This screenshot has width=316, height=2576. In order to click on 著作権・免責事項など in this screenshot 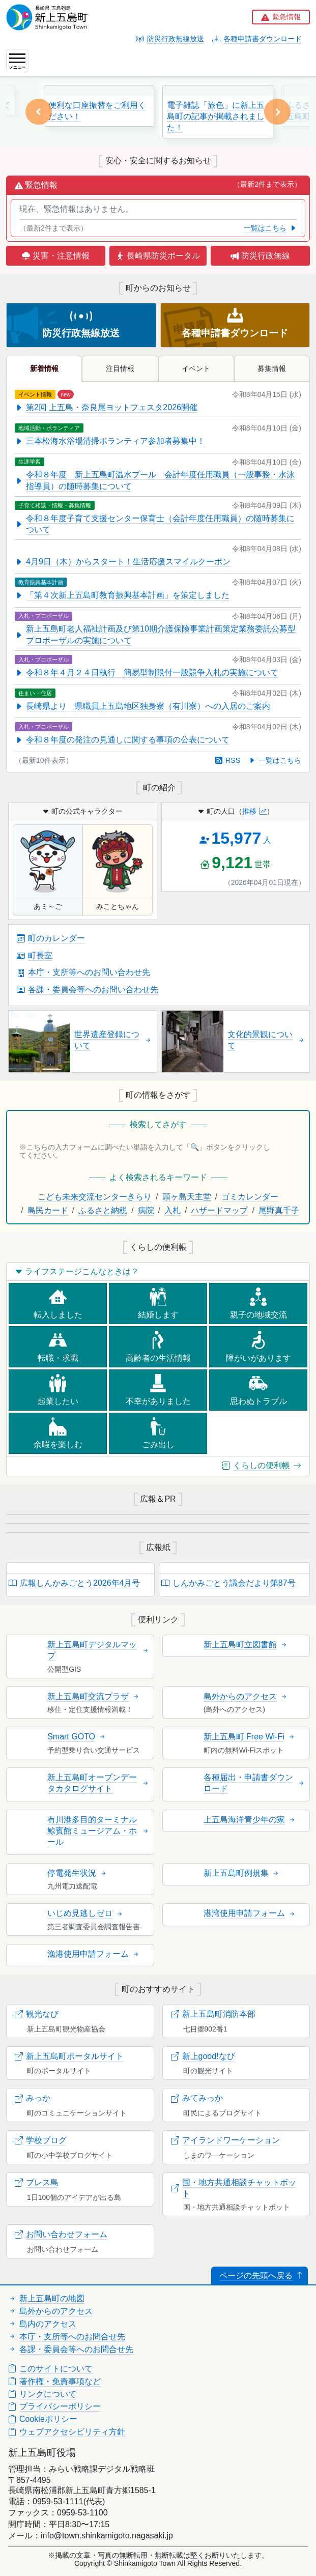, I will do `click(54, 2381)`.